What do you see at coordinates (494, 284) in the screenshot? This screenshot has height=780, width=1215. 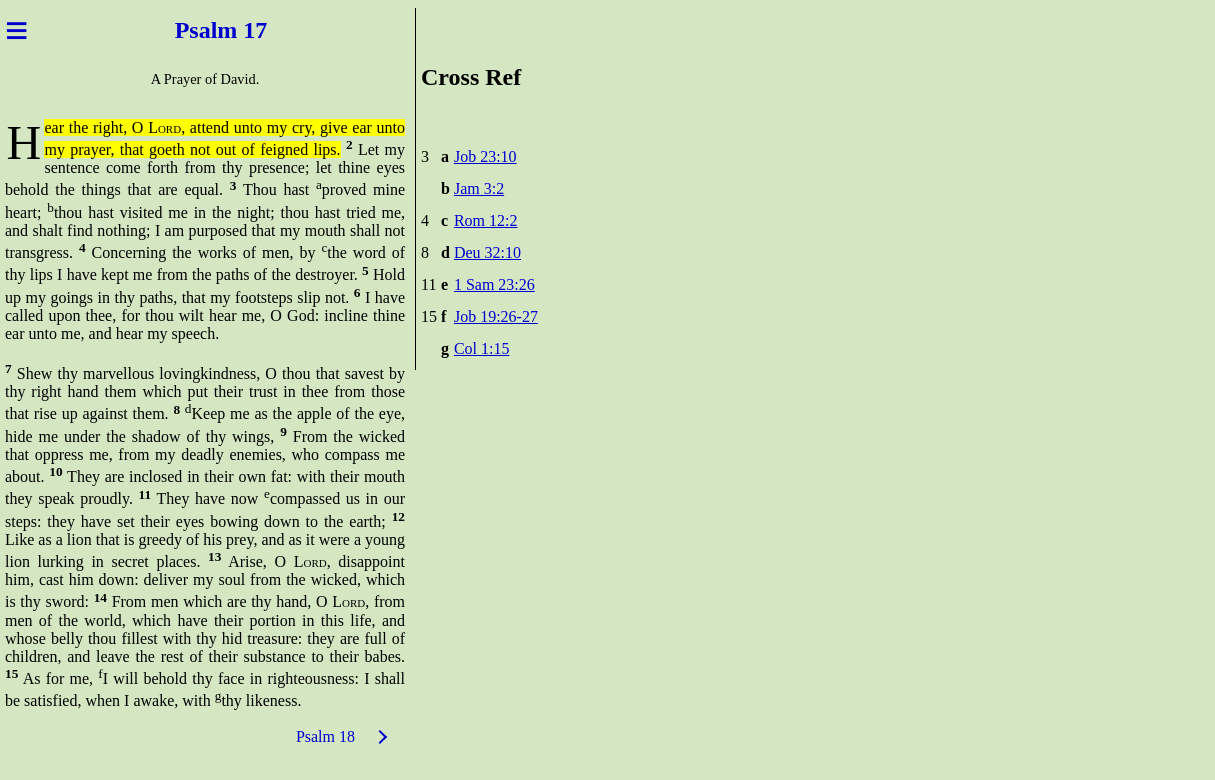 I see `1 Sam 23:26` at bounding box center [494, 284].